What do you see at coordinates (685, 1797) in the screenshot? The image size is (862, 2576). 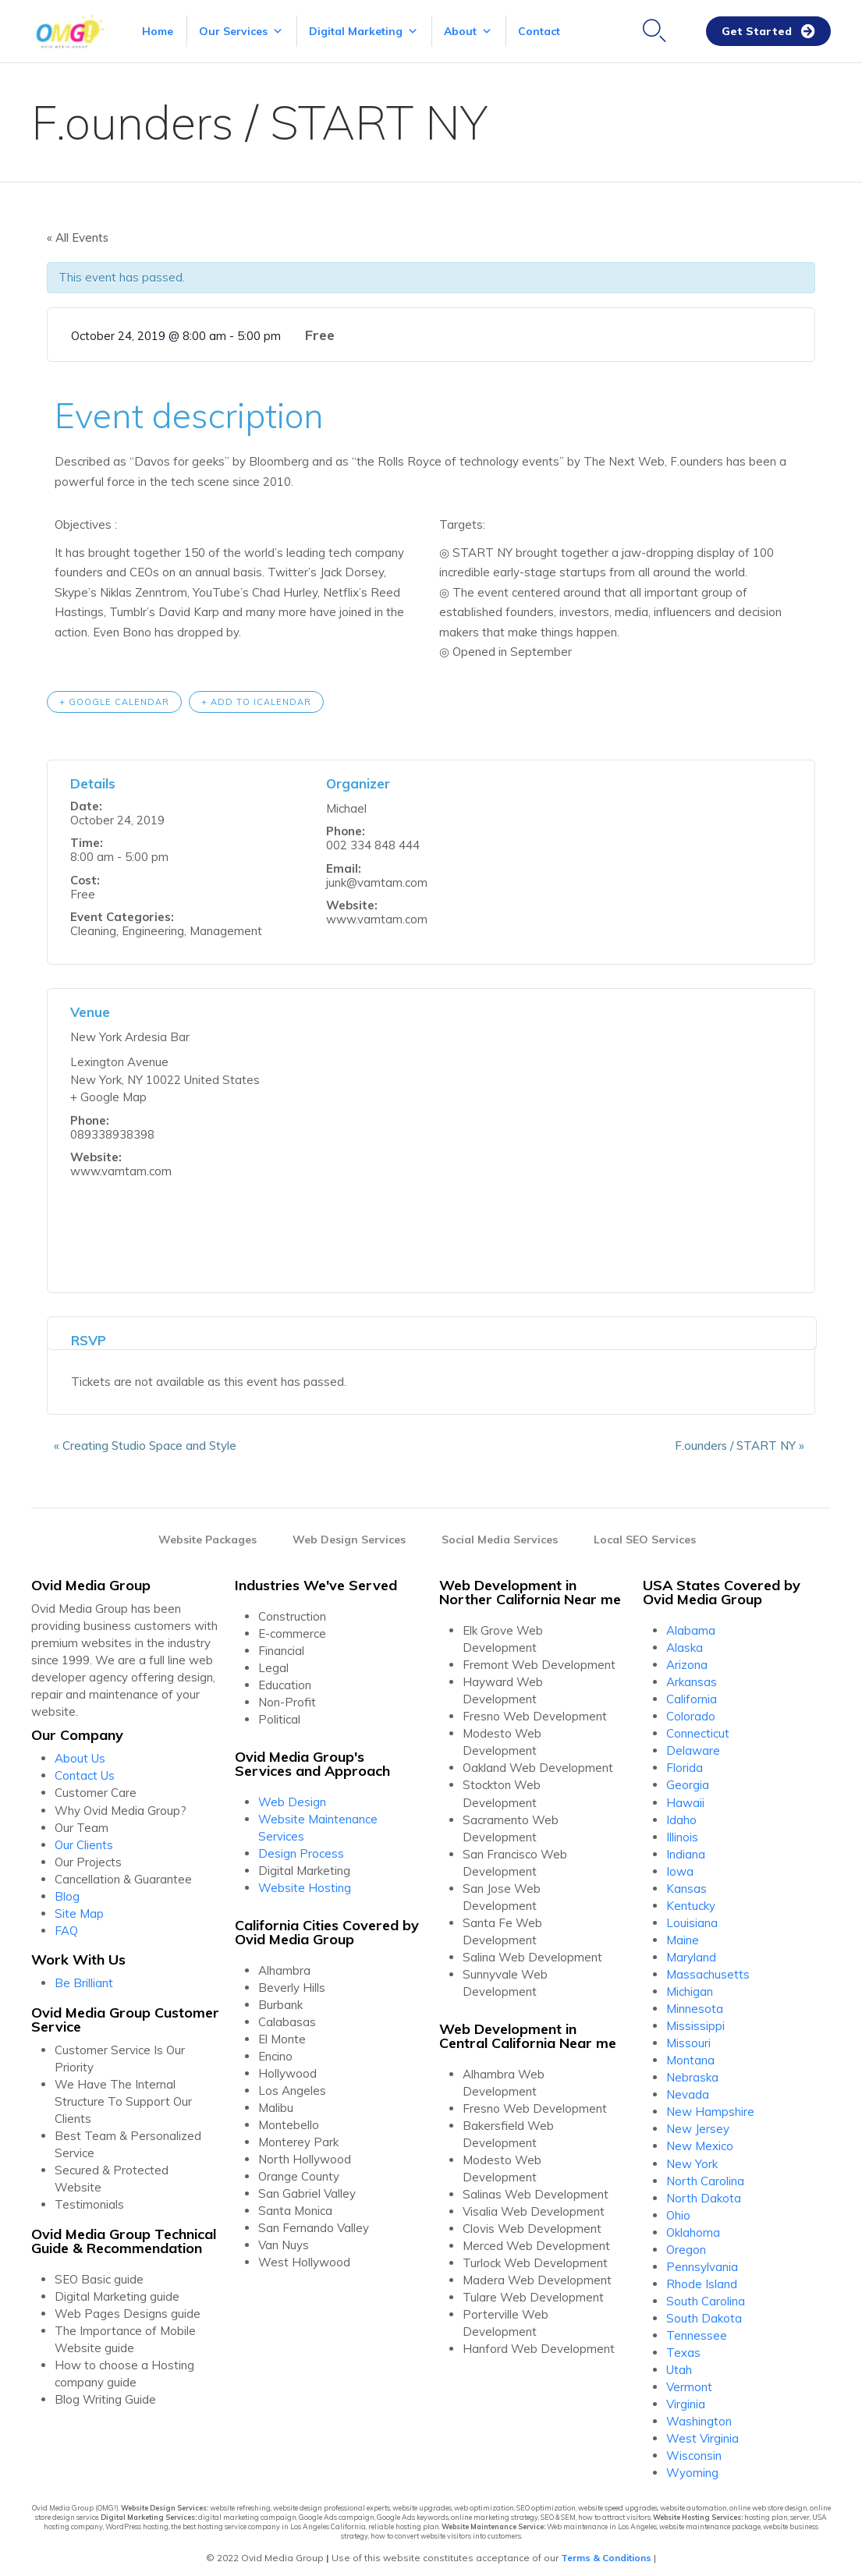 I see `Hawaii` at bounding box center [685, 1797].